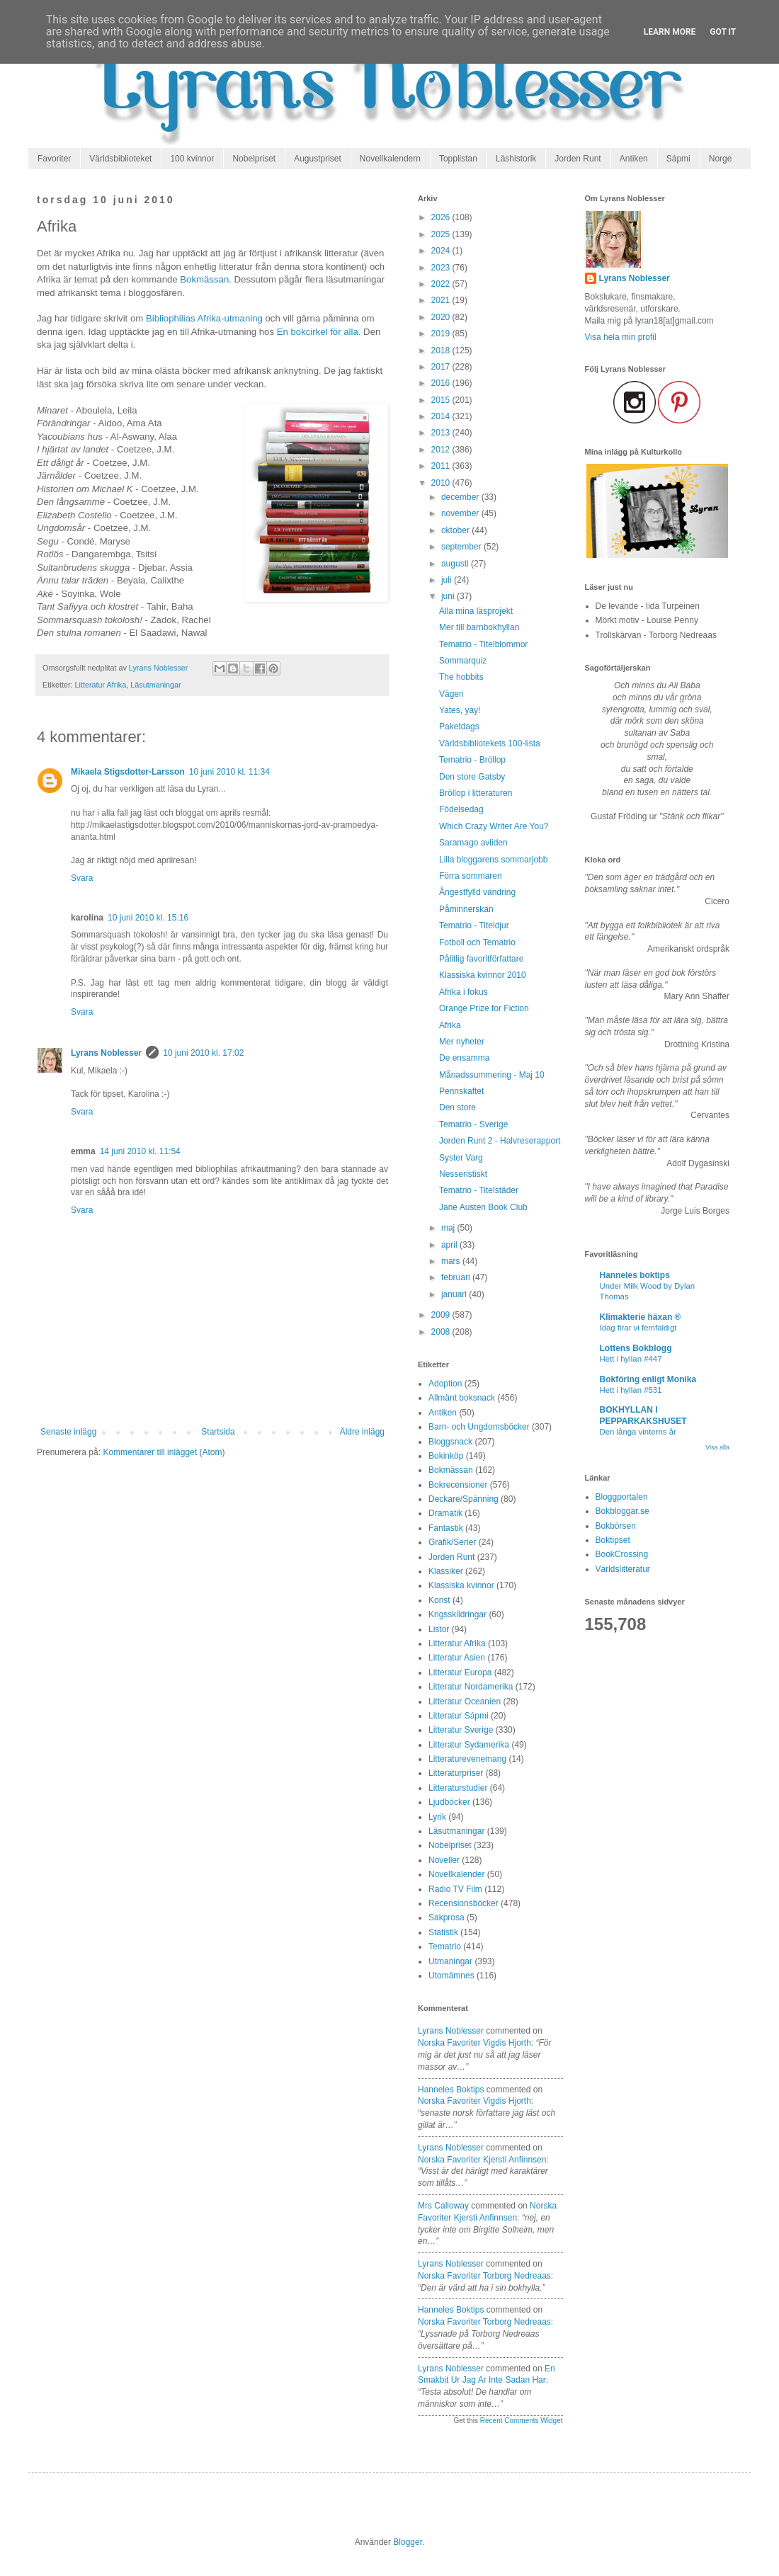  What do you see at coordinates (622, 1511) in the screenshot?
I see `Bokbloggar.se` at bounding box center [622, 1511].